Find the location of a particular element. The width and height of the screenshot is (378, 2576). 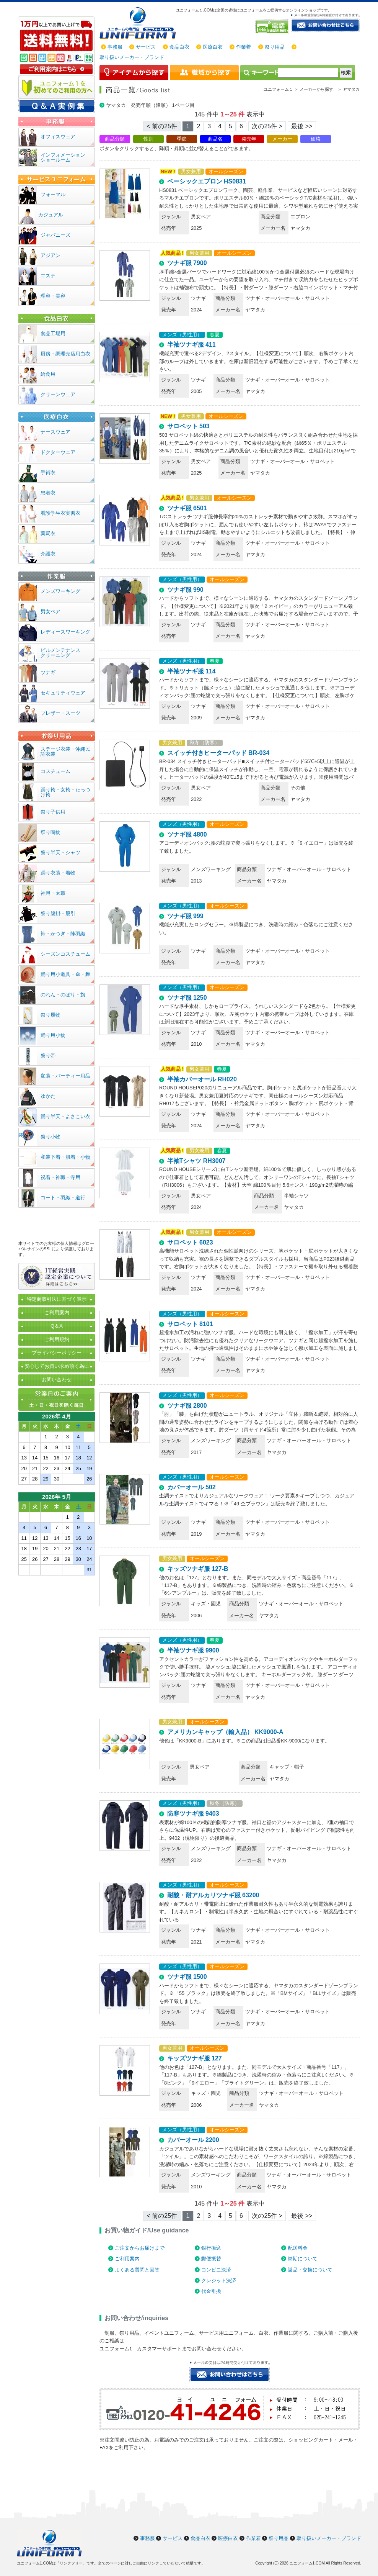

厨房・調理売店用白衣 is located at coordinates (65, 354).